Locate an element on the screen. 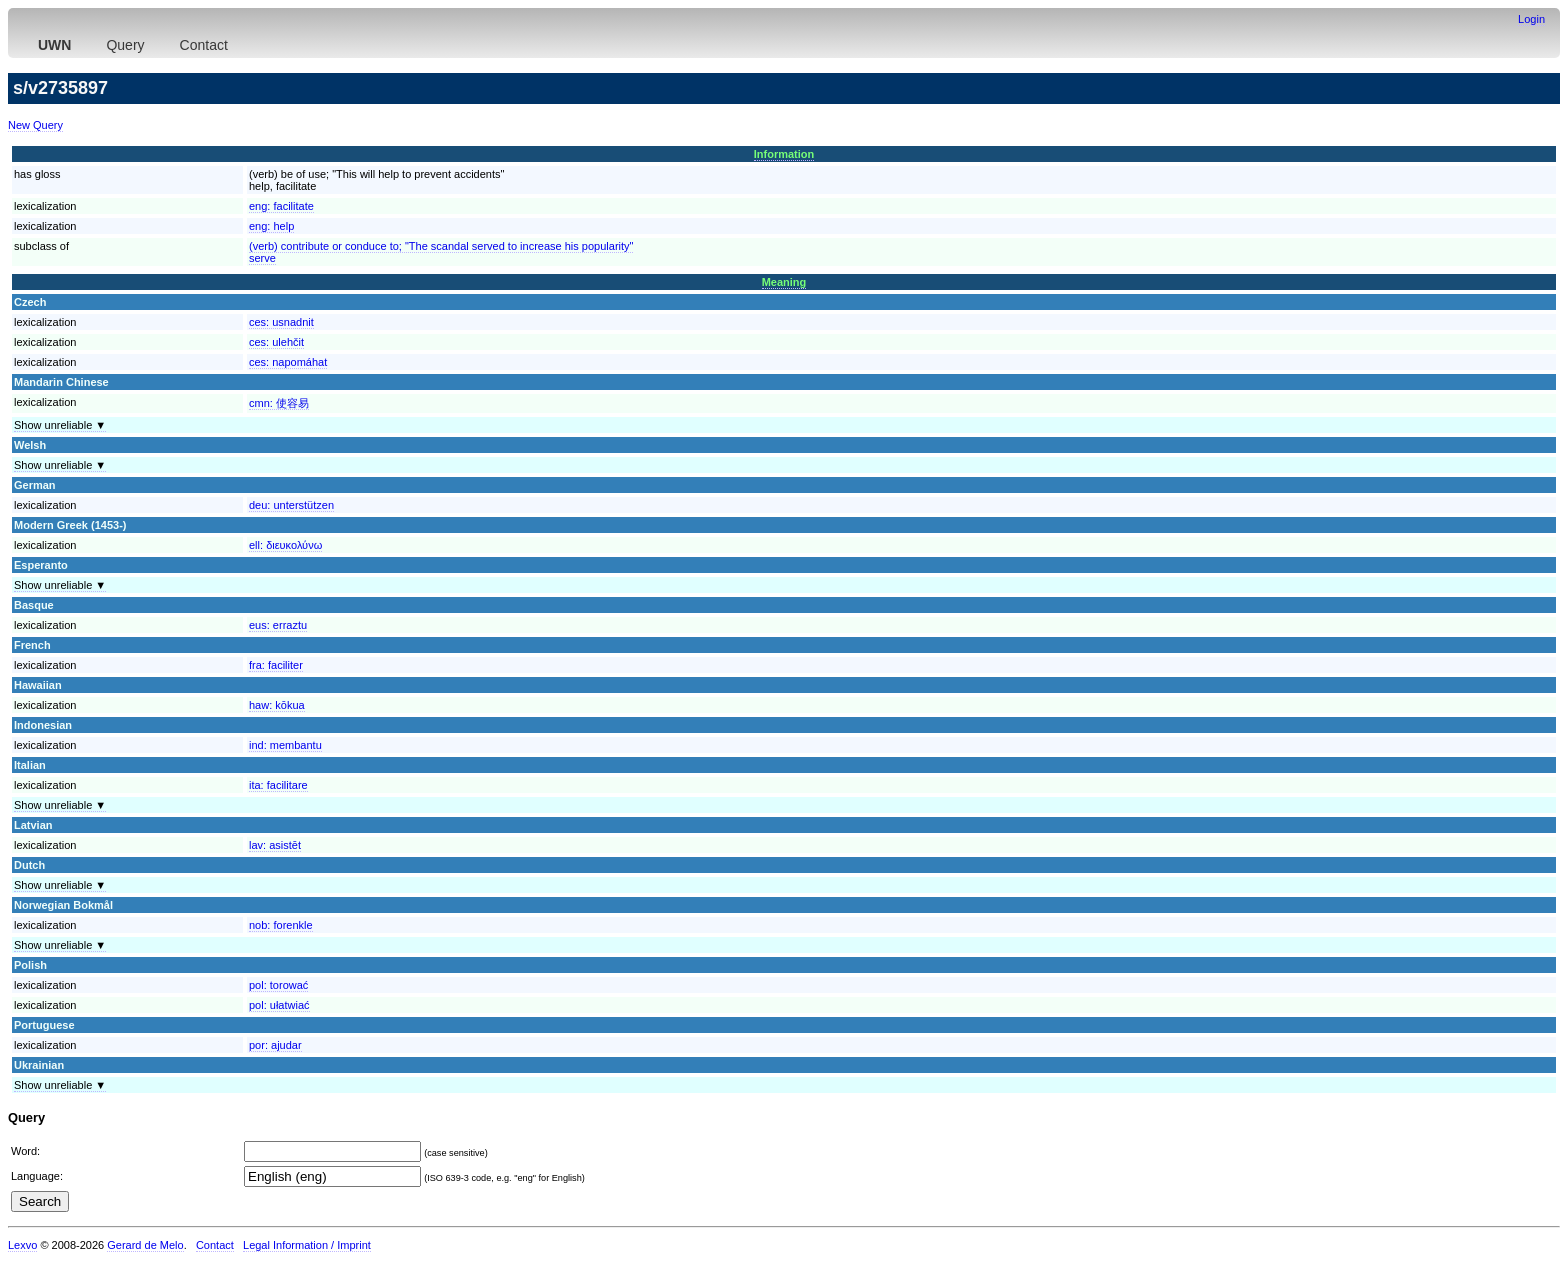  Lexvo is located at coordinates (22, 1245).